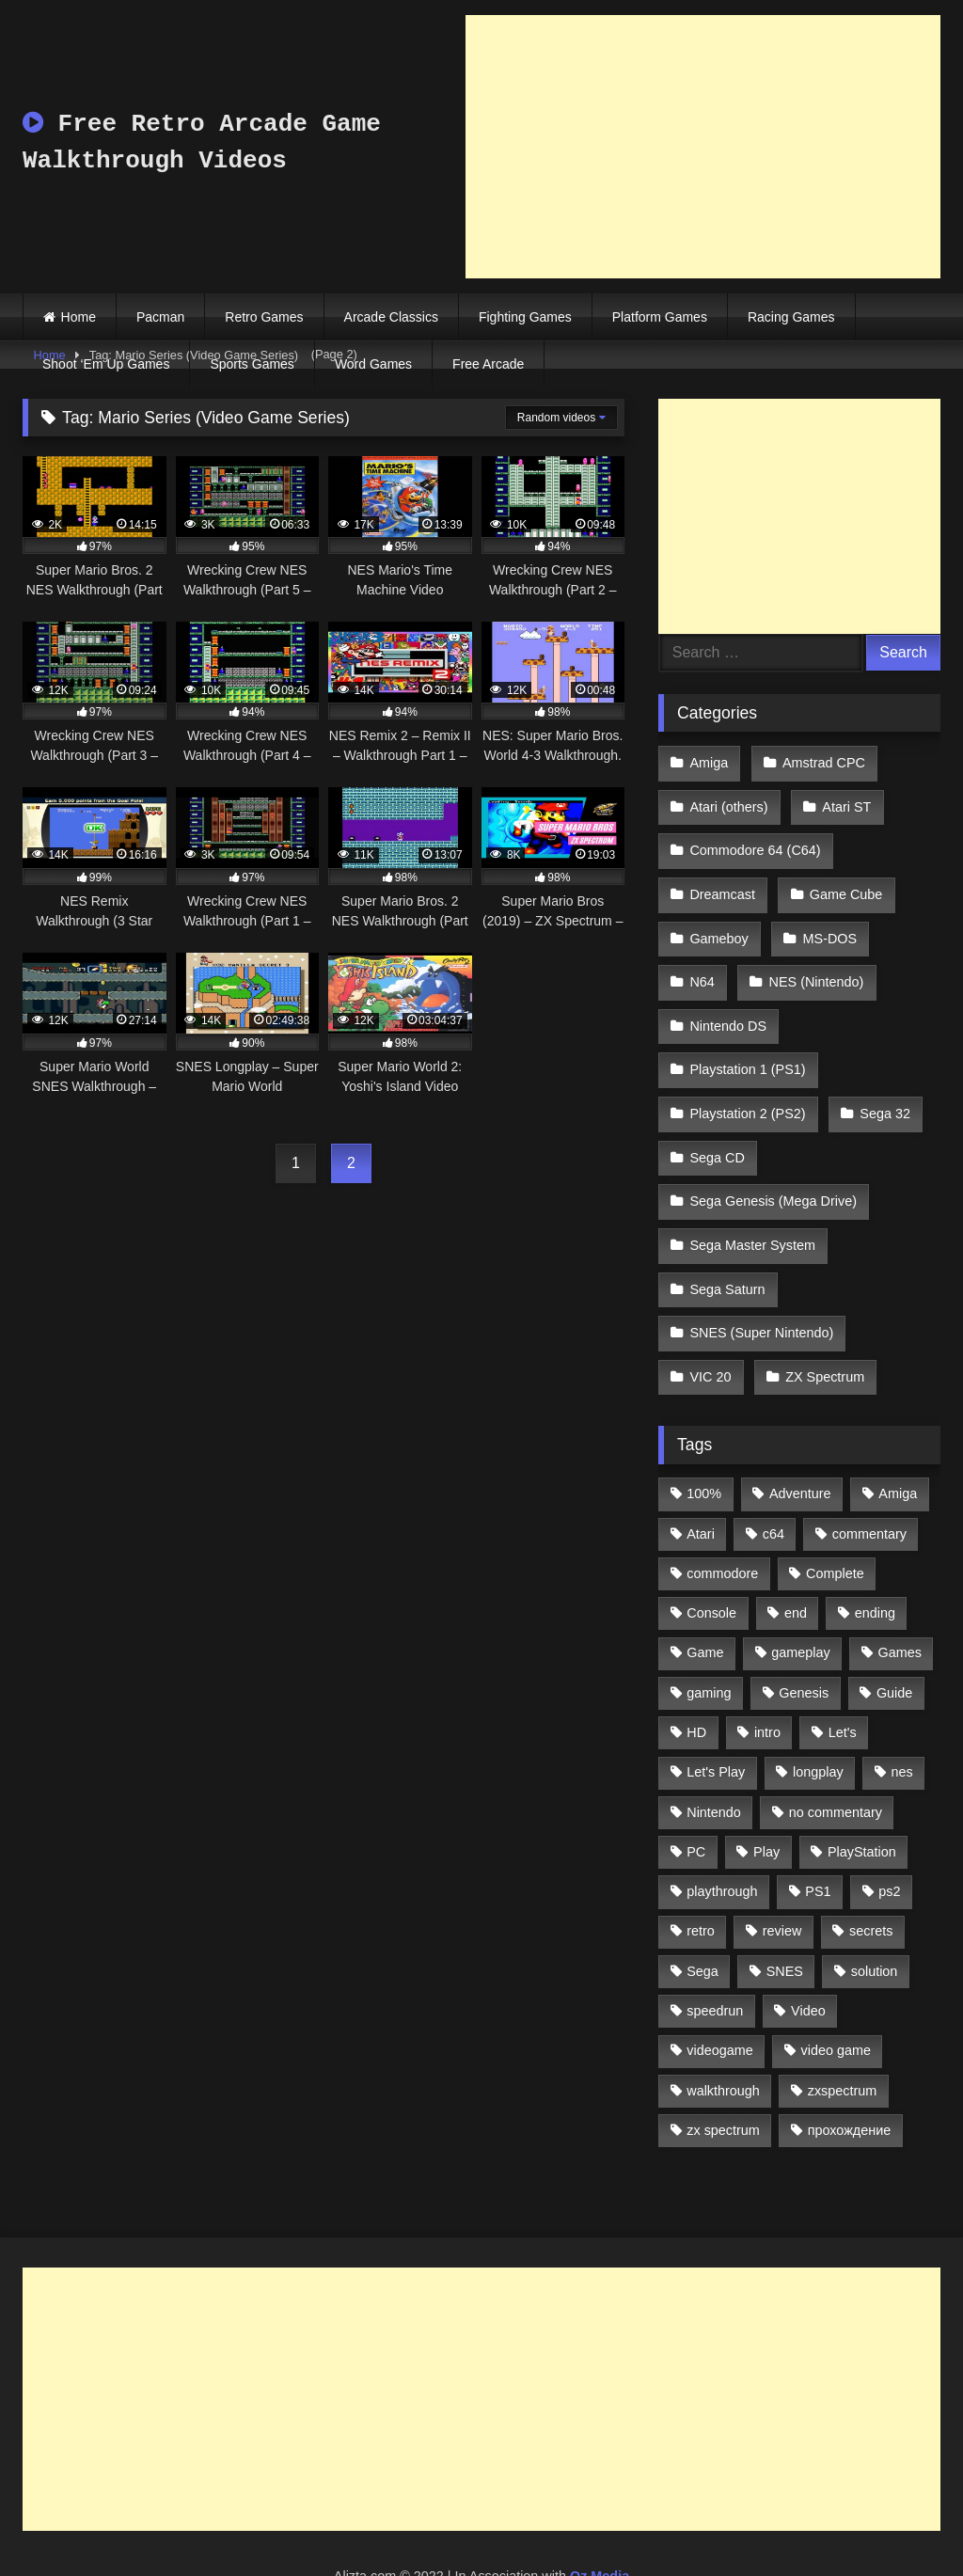 Image resolution: width=963 pixels, height=2576 pixels. I want to click on Amiga, so click(708, 761).